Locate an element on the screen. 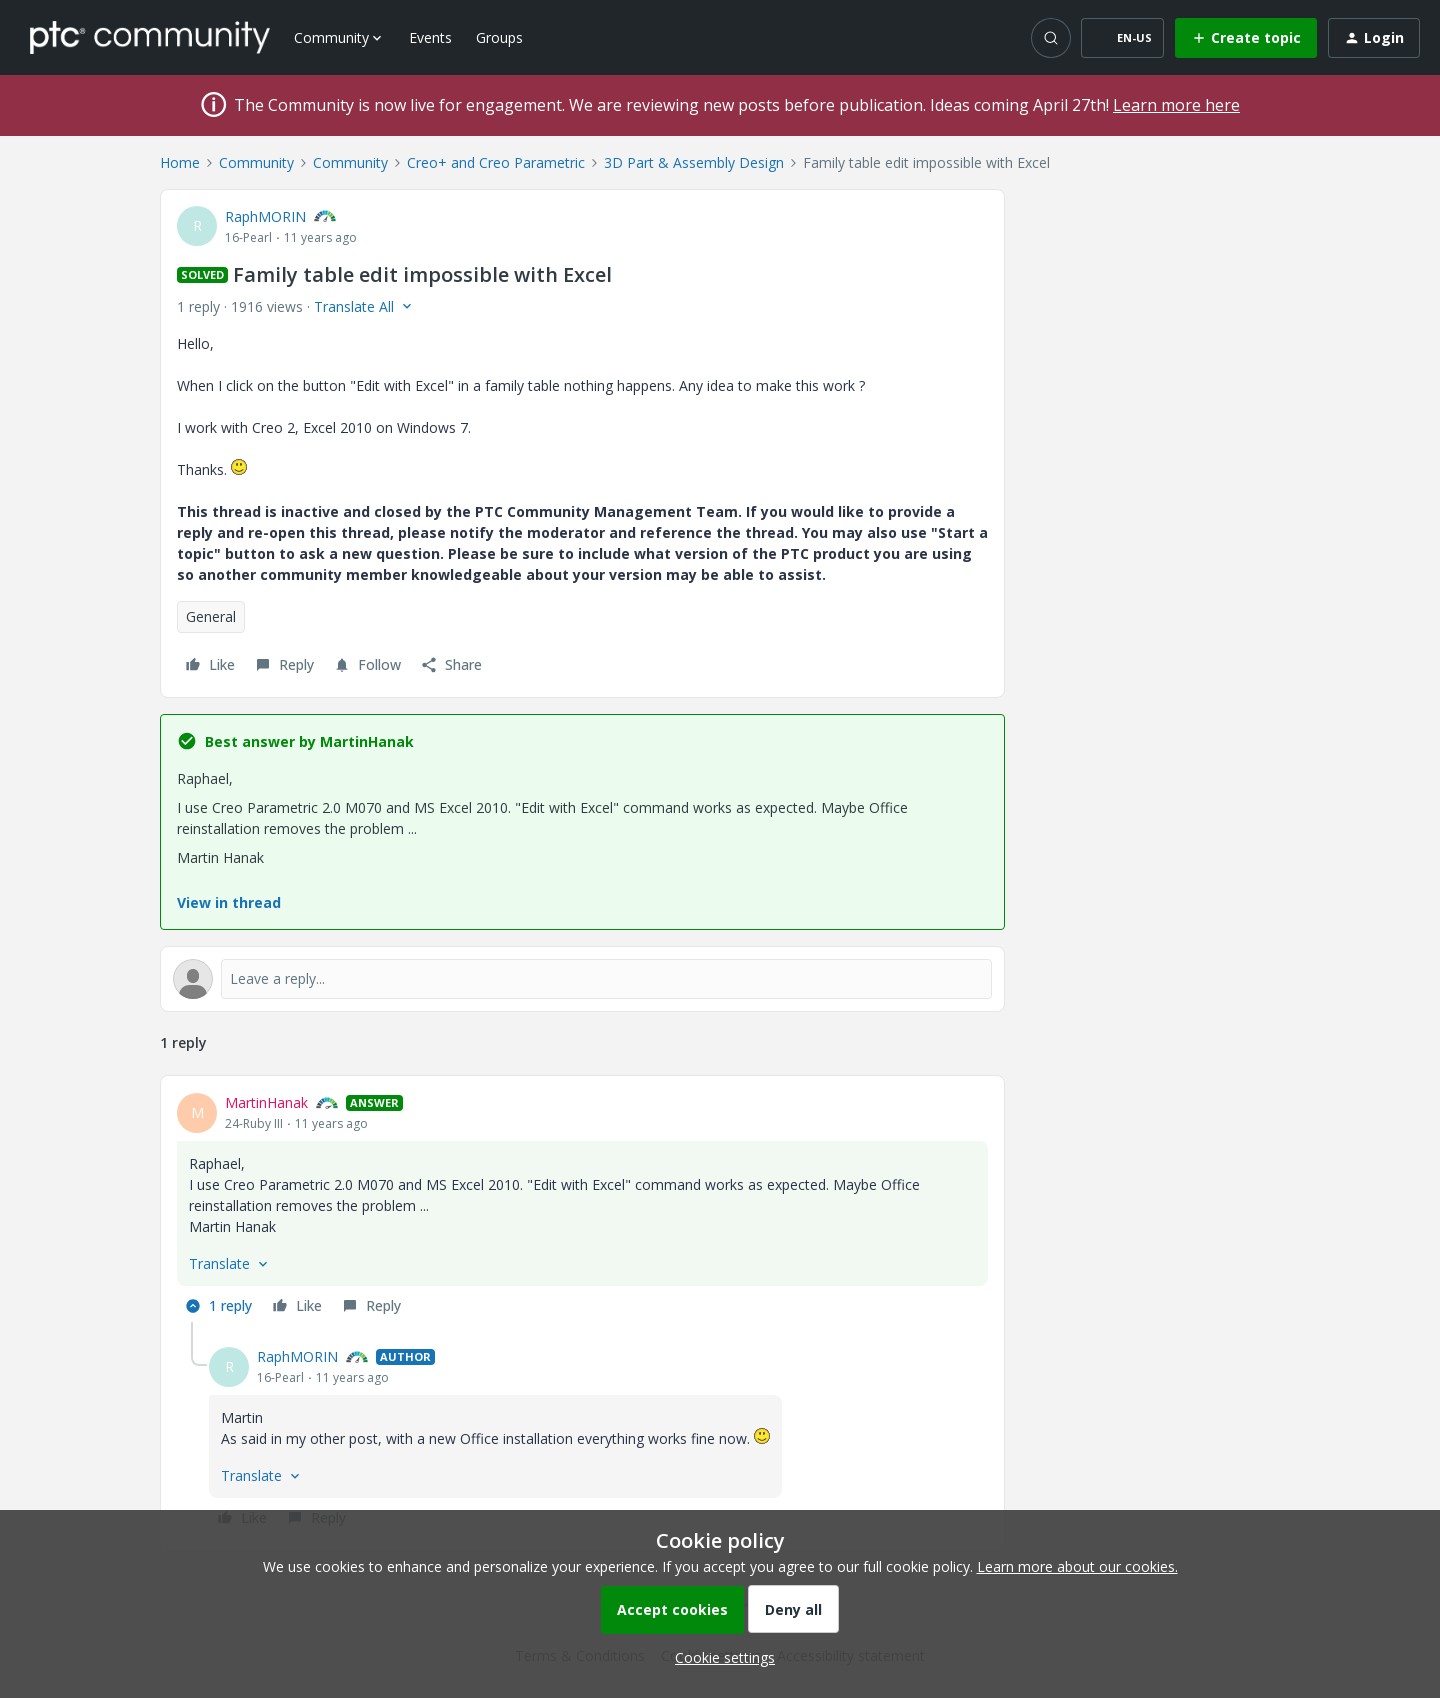 This screenshot has height=1698, width=1440. Learn more about our cookies. is located at coordinates (1077, 1566).